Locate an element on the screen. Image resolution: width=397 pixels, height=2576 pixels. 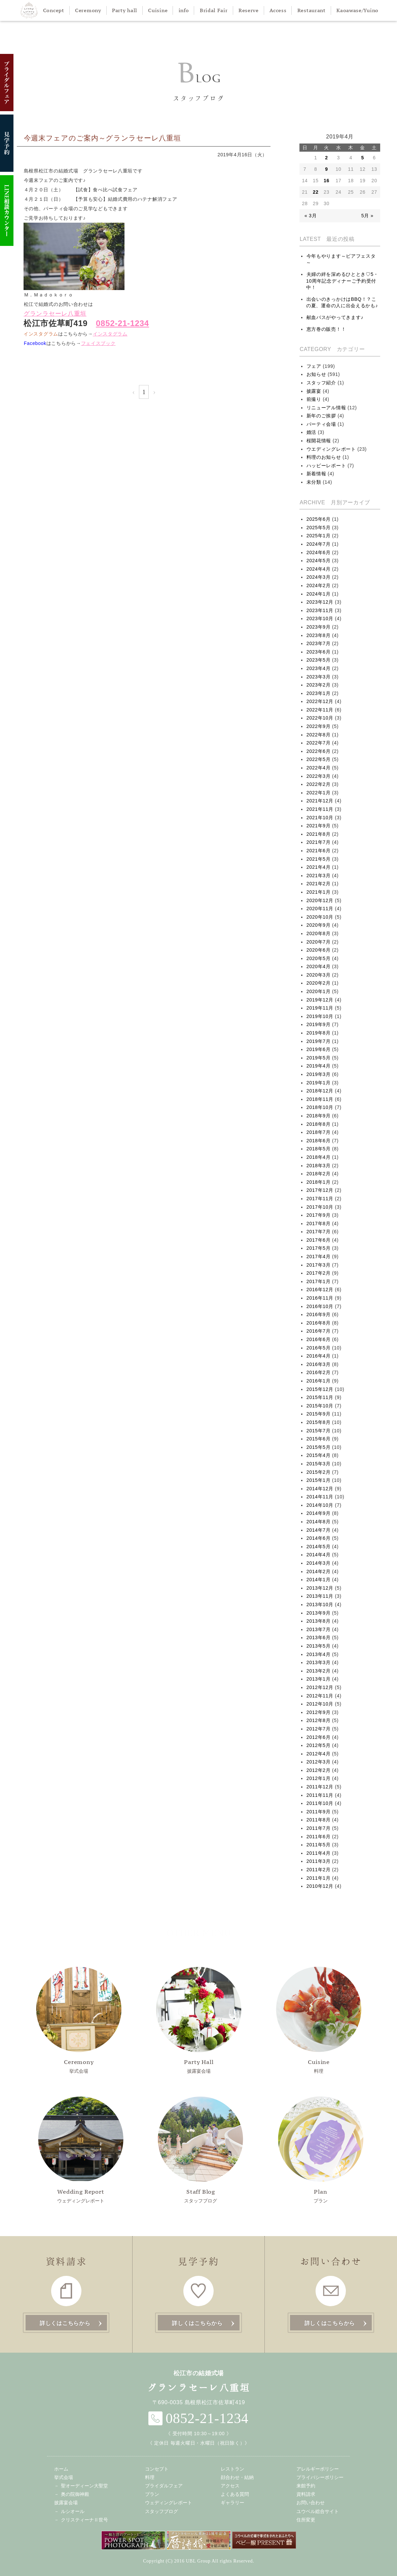
2022年11月 is located at coordinates (319, 709).